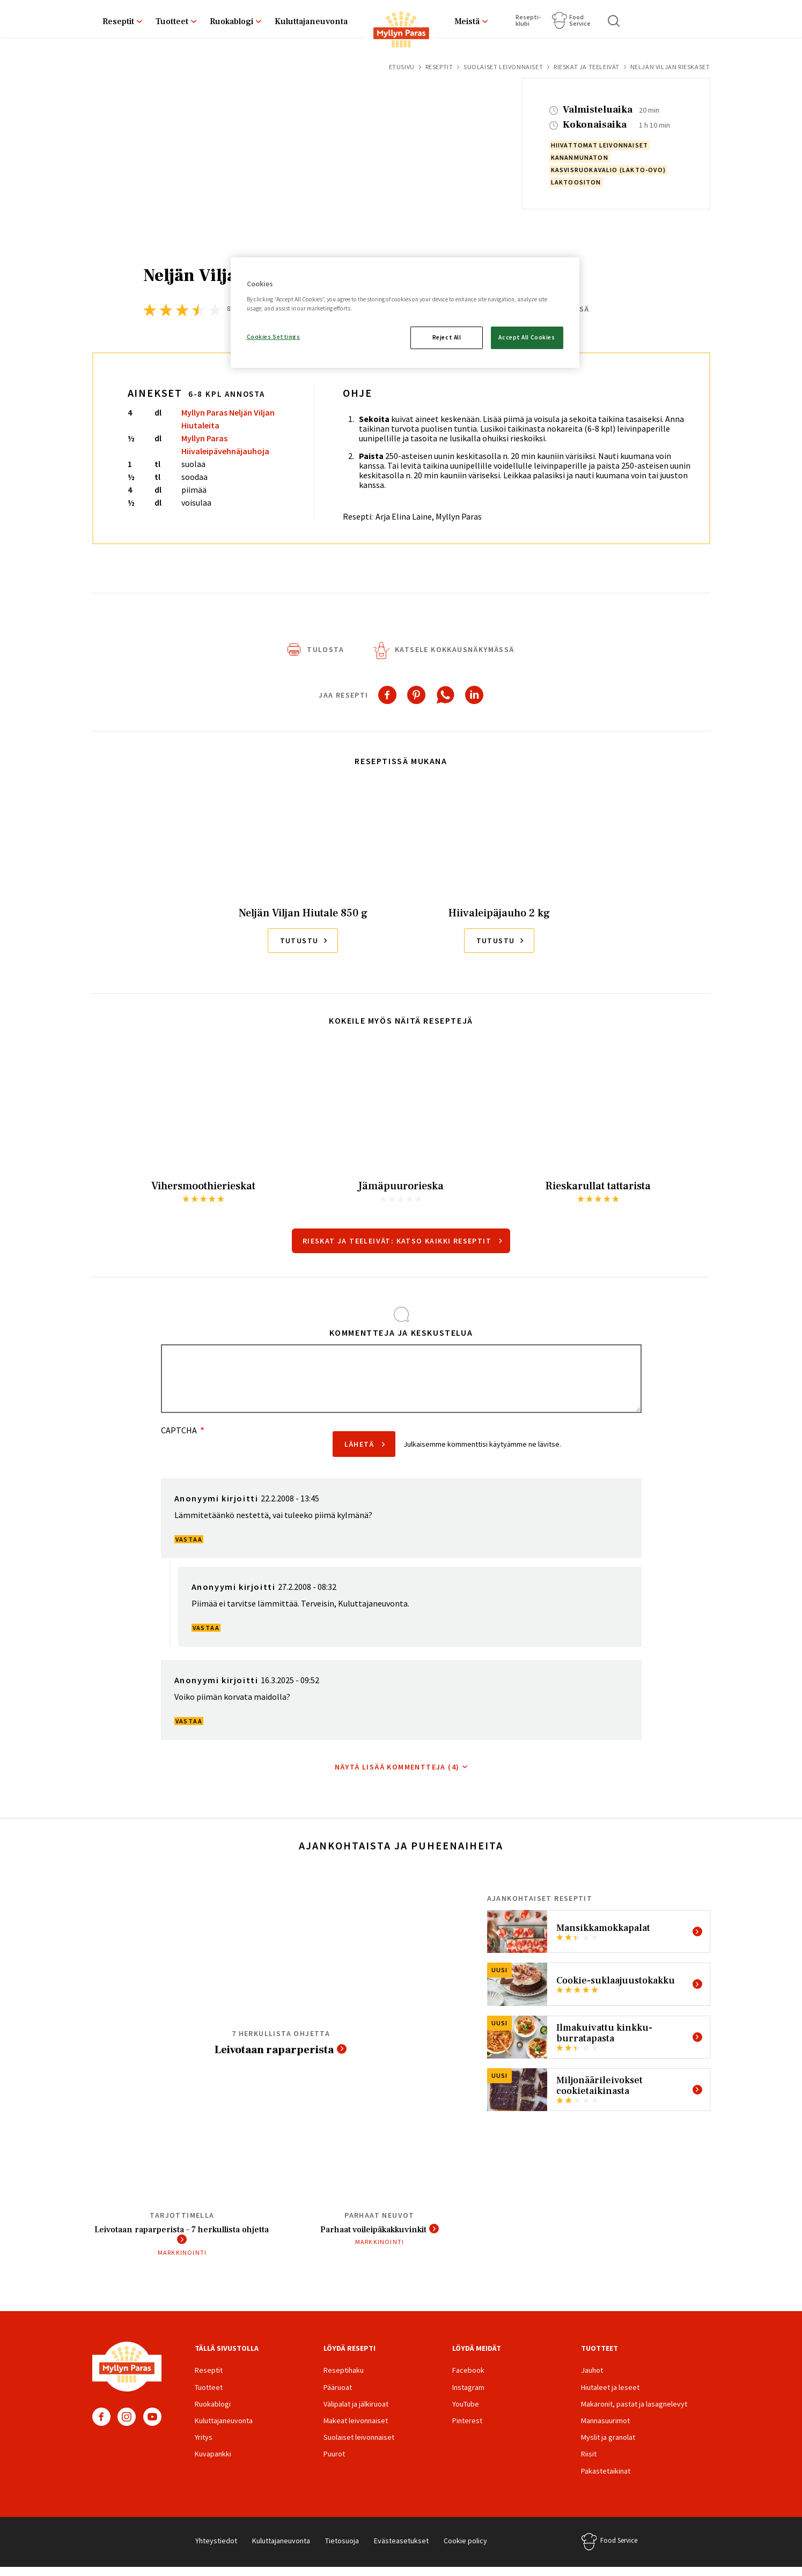 The width and height of the screenshot is (802, 2576). What do you see at coordinates (172, 21) in the screenshot?
I see `Tuotteet` at bounding box center [172, 21].